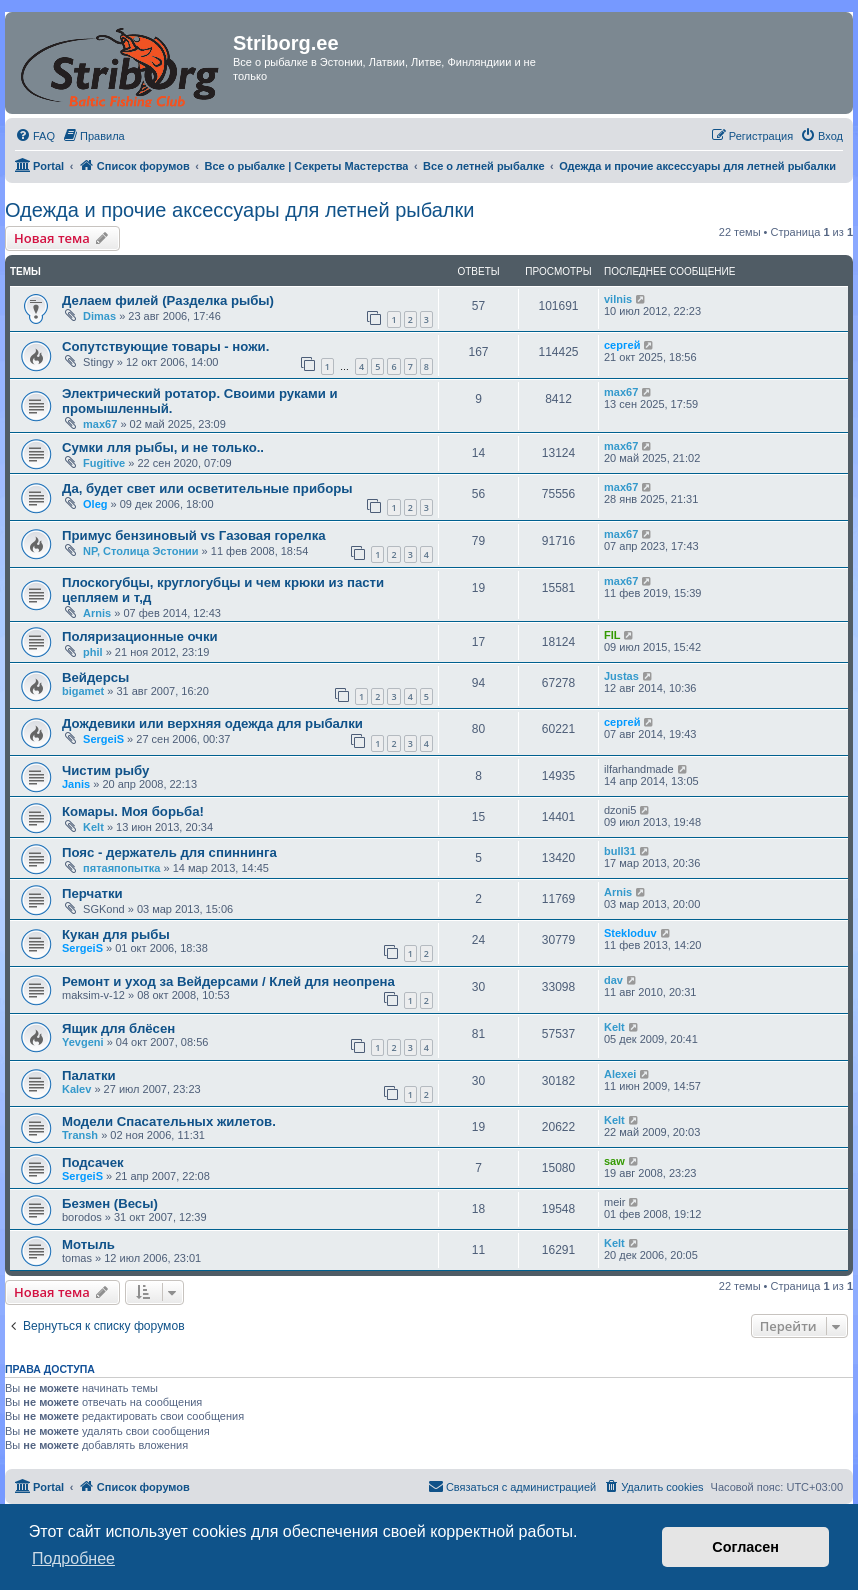 This screenshot has width=858, height=1590. Describe the element at coordinates (141, 551) in the screenshot. I see `NP, Столица Эстонии` at that location.